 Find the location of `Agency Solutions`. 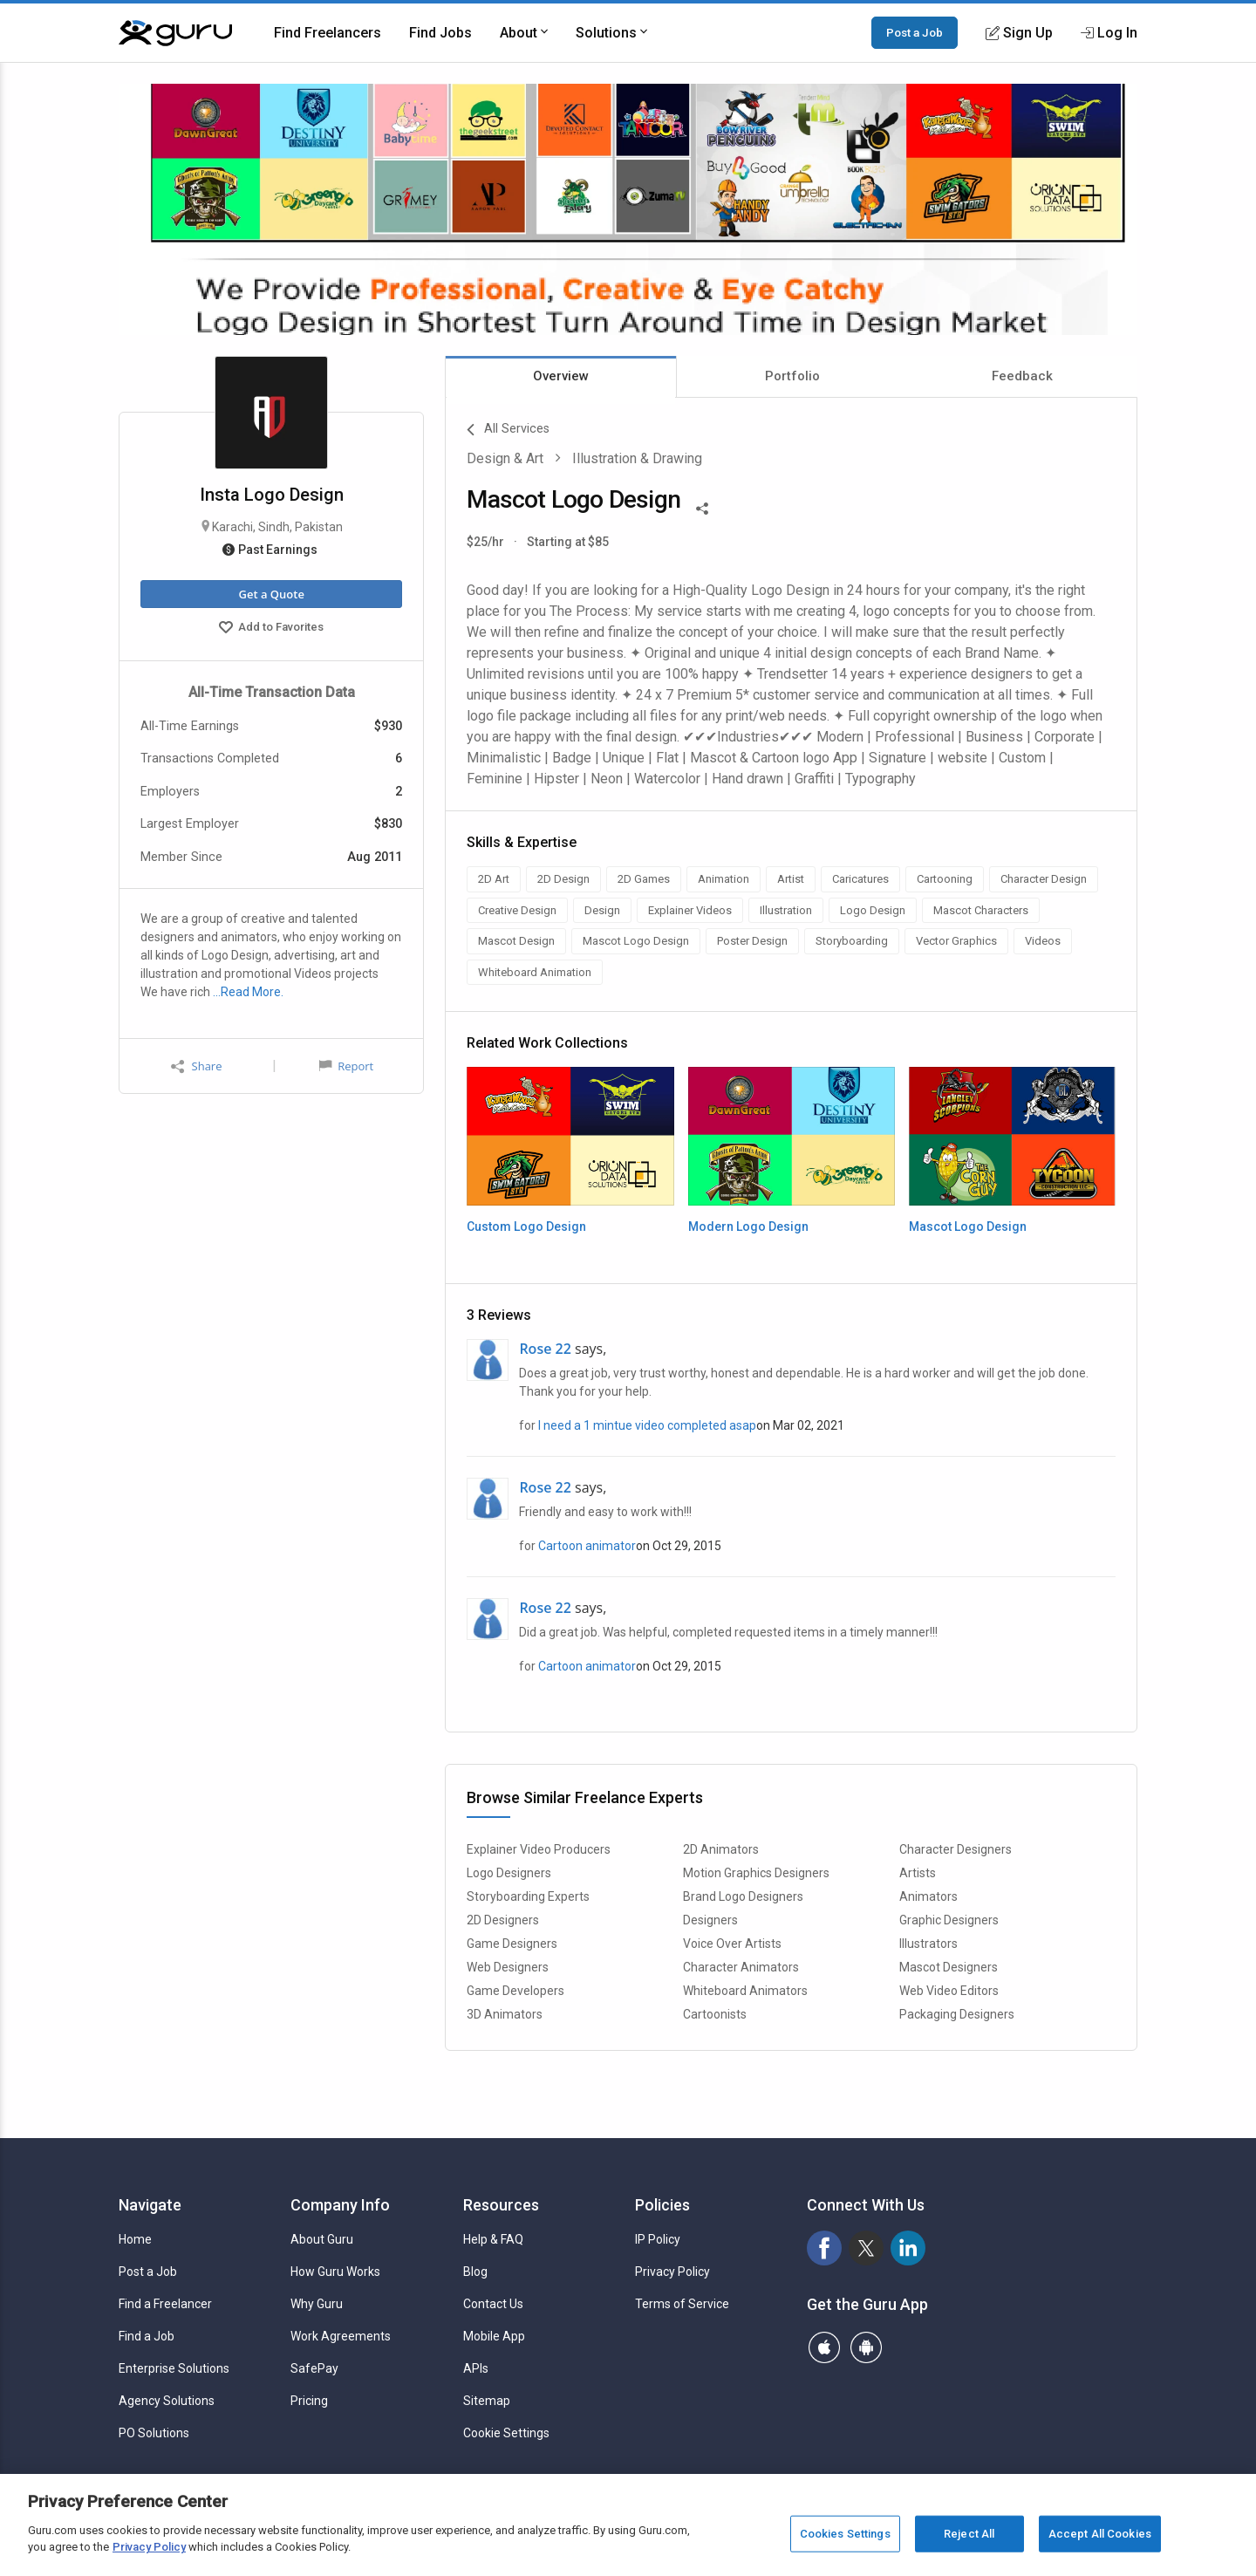

Agency Solutions is located at coordinates (167, 2401).